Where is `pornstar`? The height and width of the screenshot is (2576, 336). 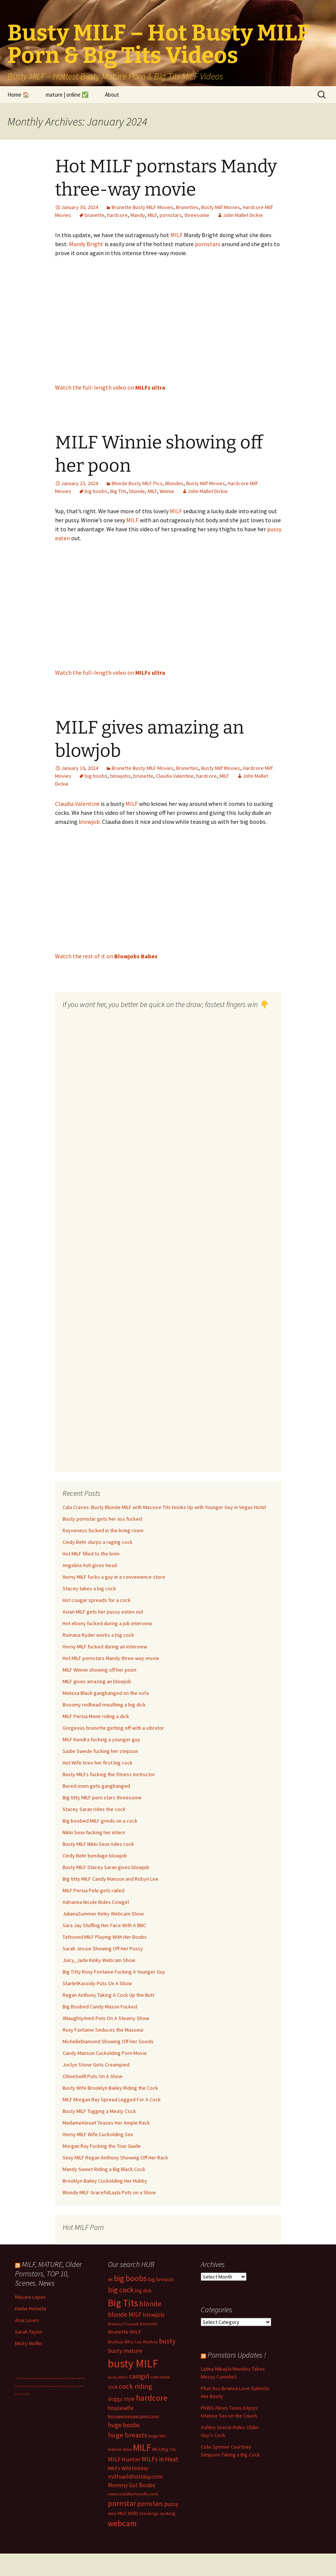
pornstar is located at coordinates (122, 2503).